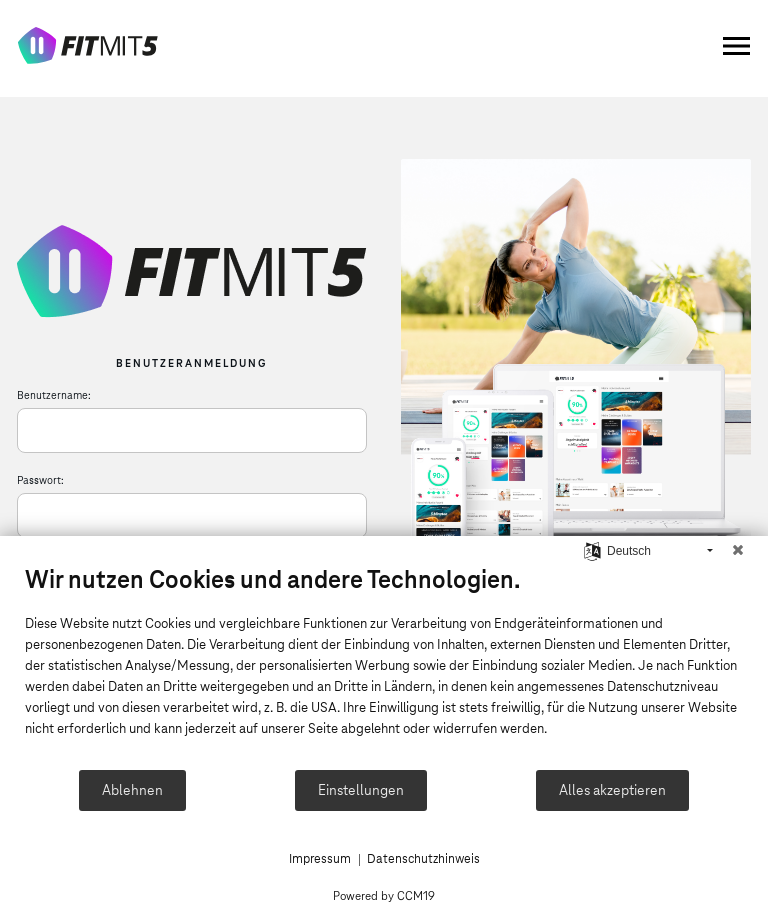 This screenshot has width=768, height=916. I want to click on Datenschutzhinweis, so click(423, 859).